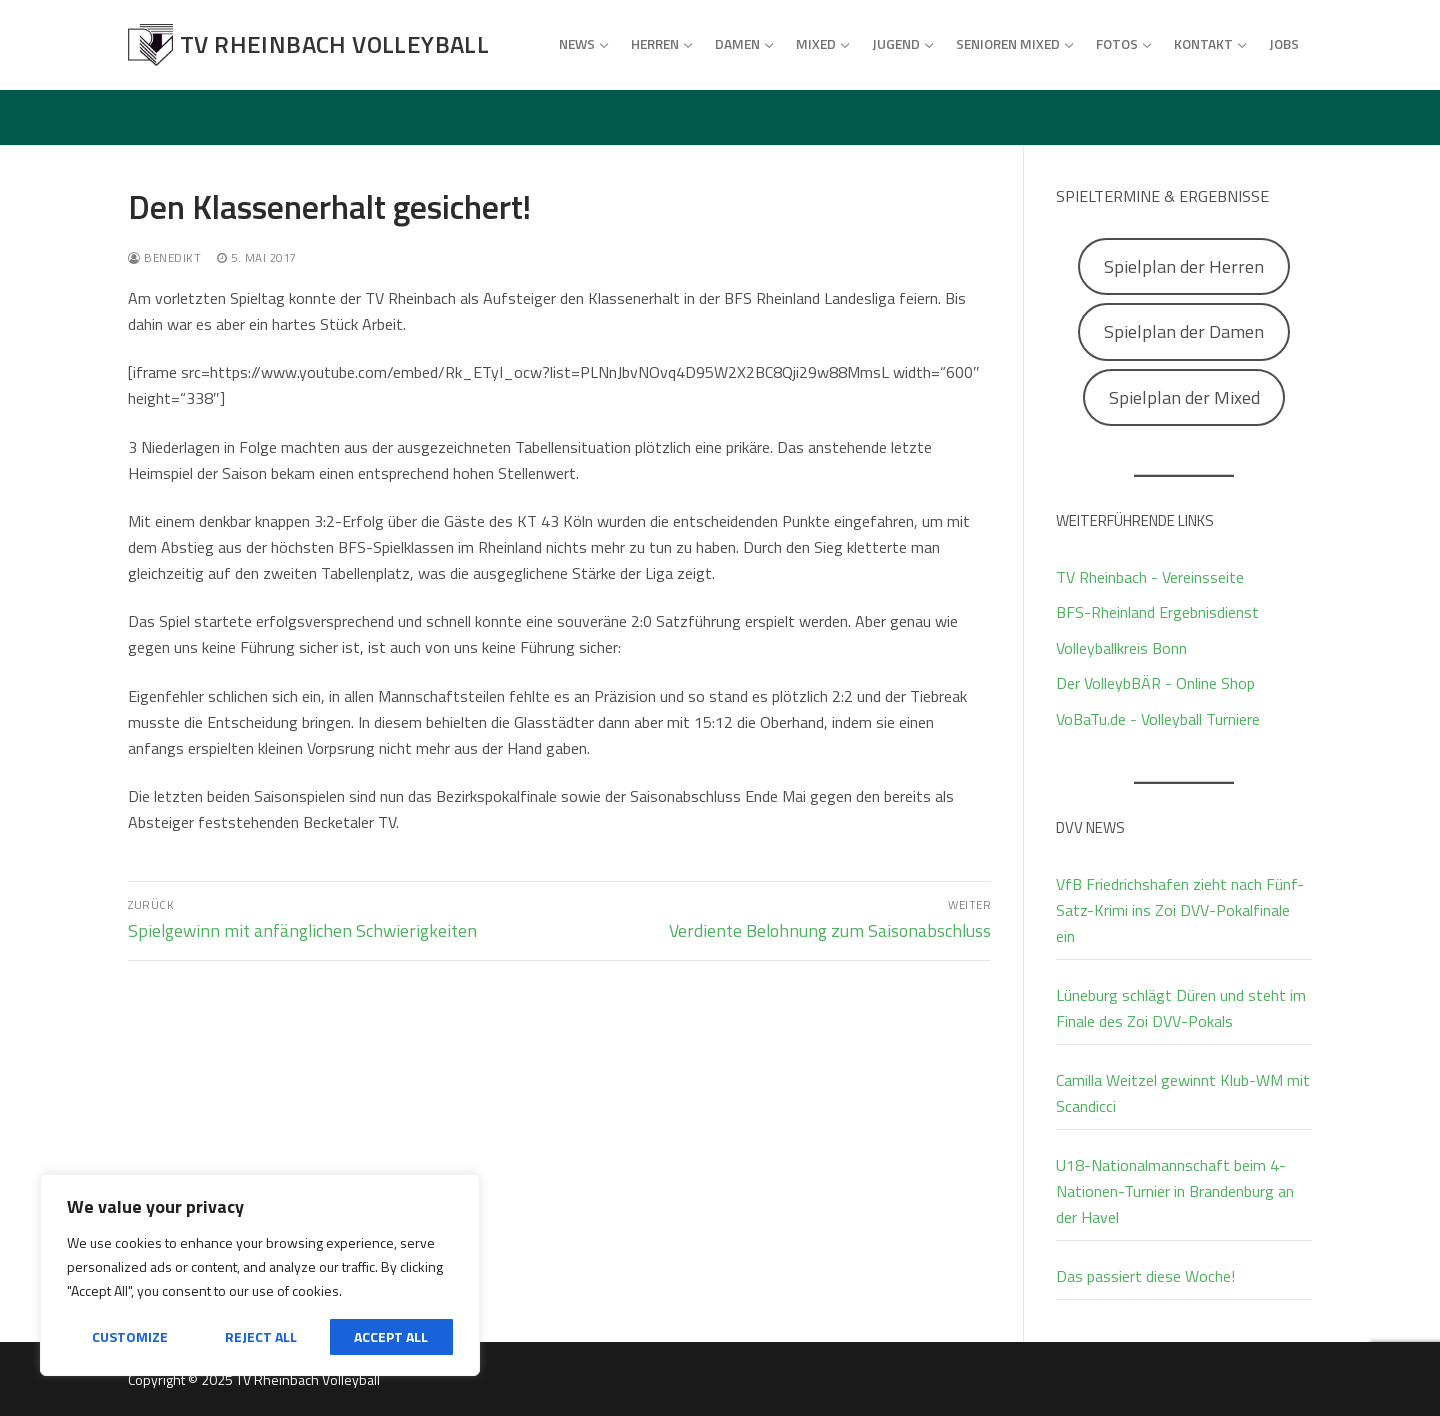 The height and width of the screenshot is (1416, 1440). Describe the element at coordinates (1150, 577) in the screenshot. I see `TV Rheinbach - Vereinsseite` at that location.